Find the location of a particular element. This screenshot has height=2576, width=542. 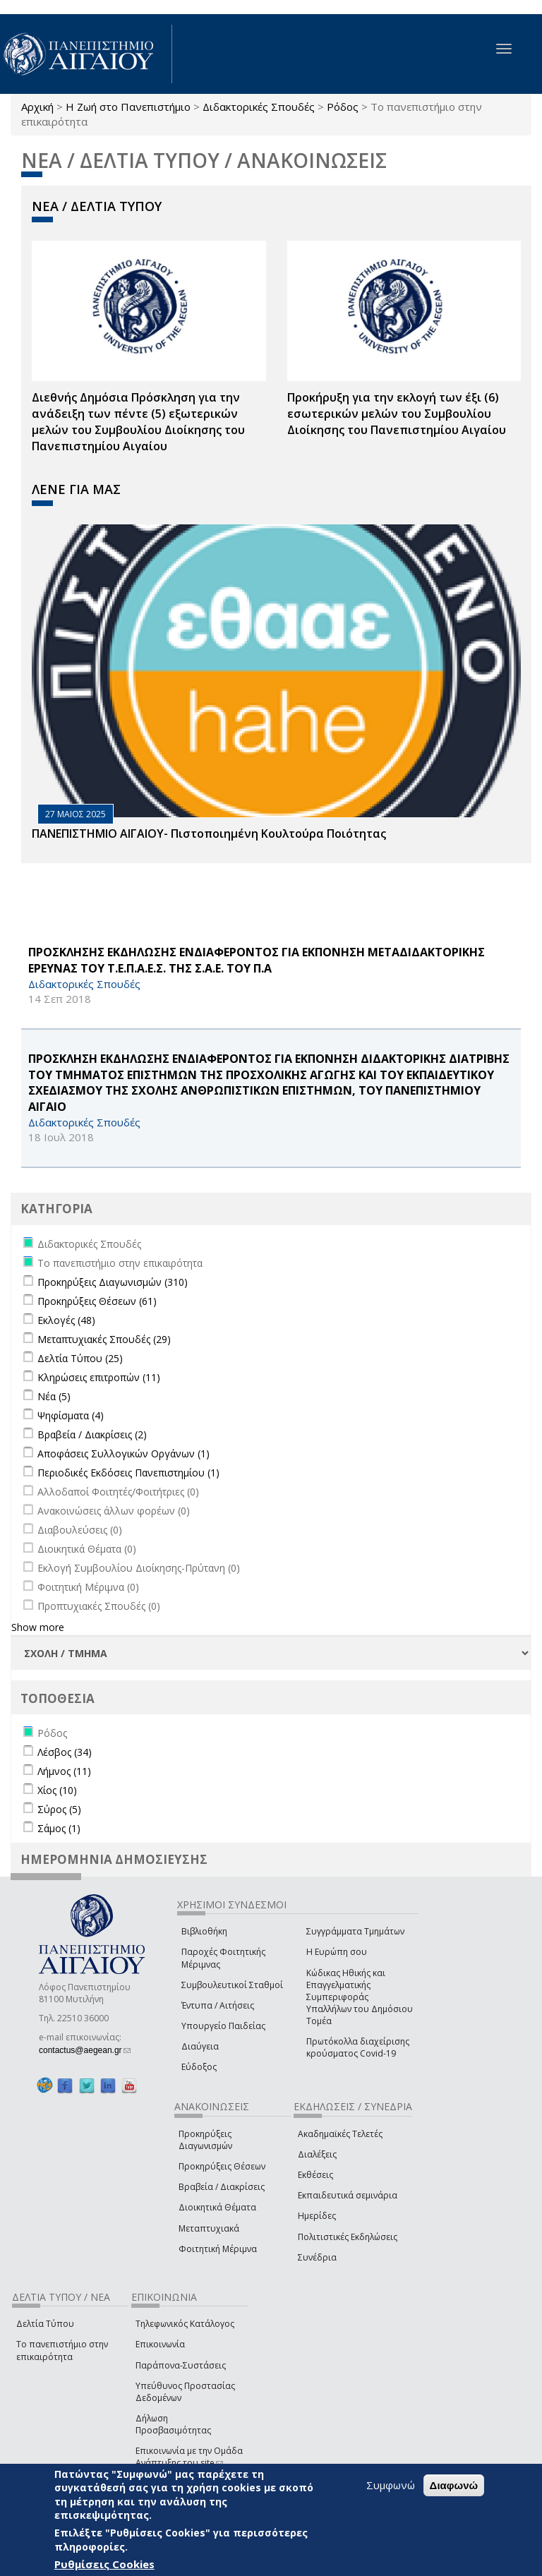

Βραβεία / Διακρίσεις (2) is located at coordinates (92, 1434).